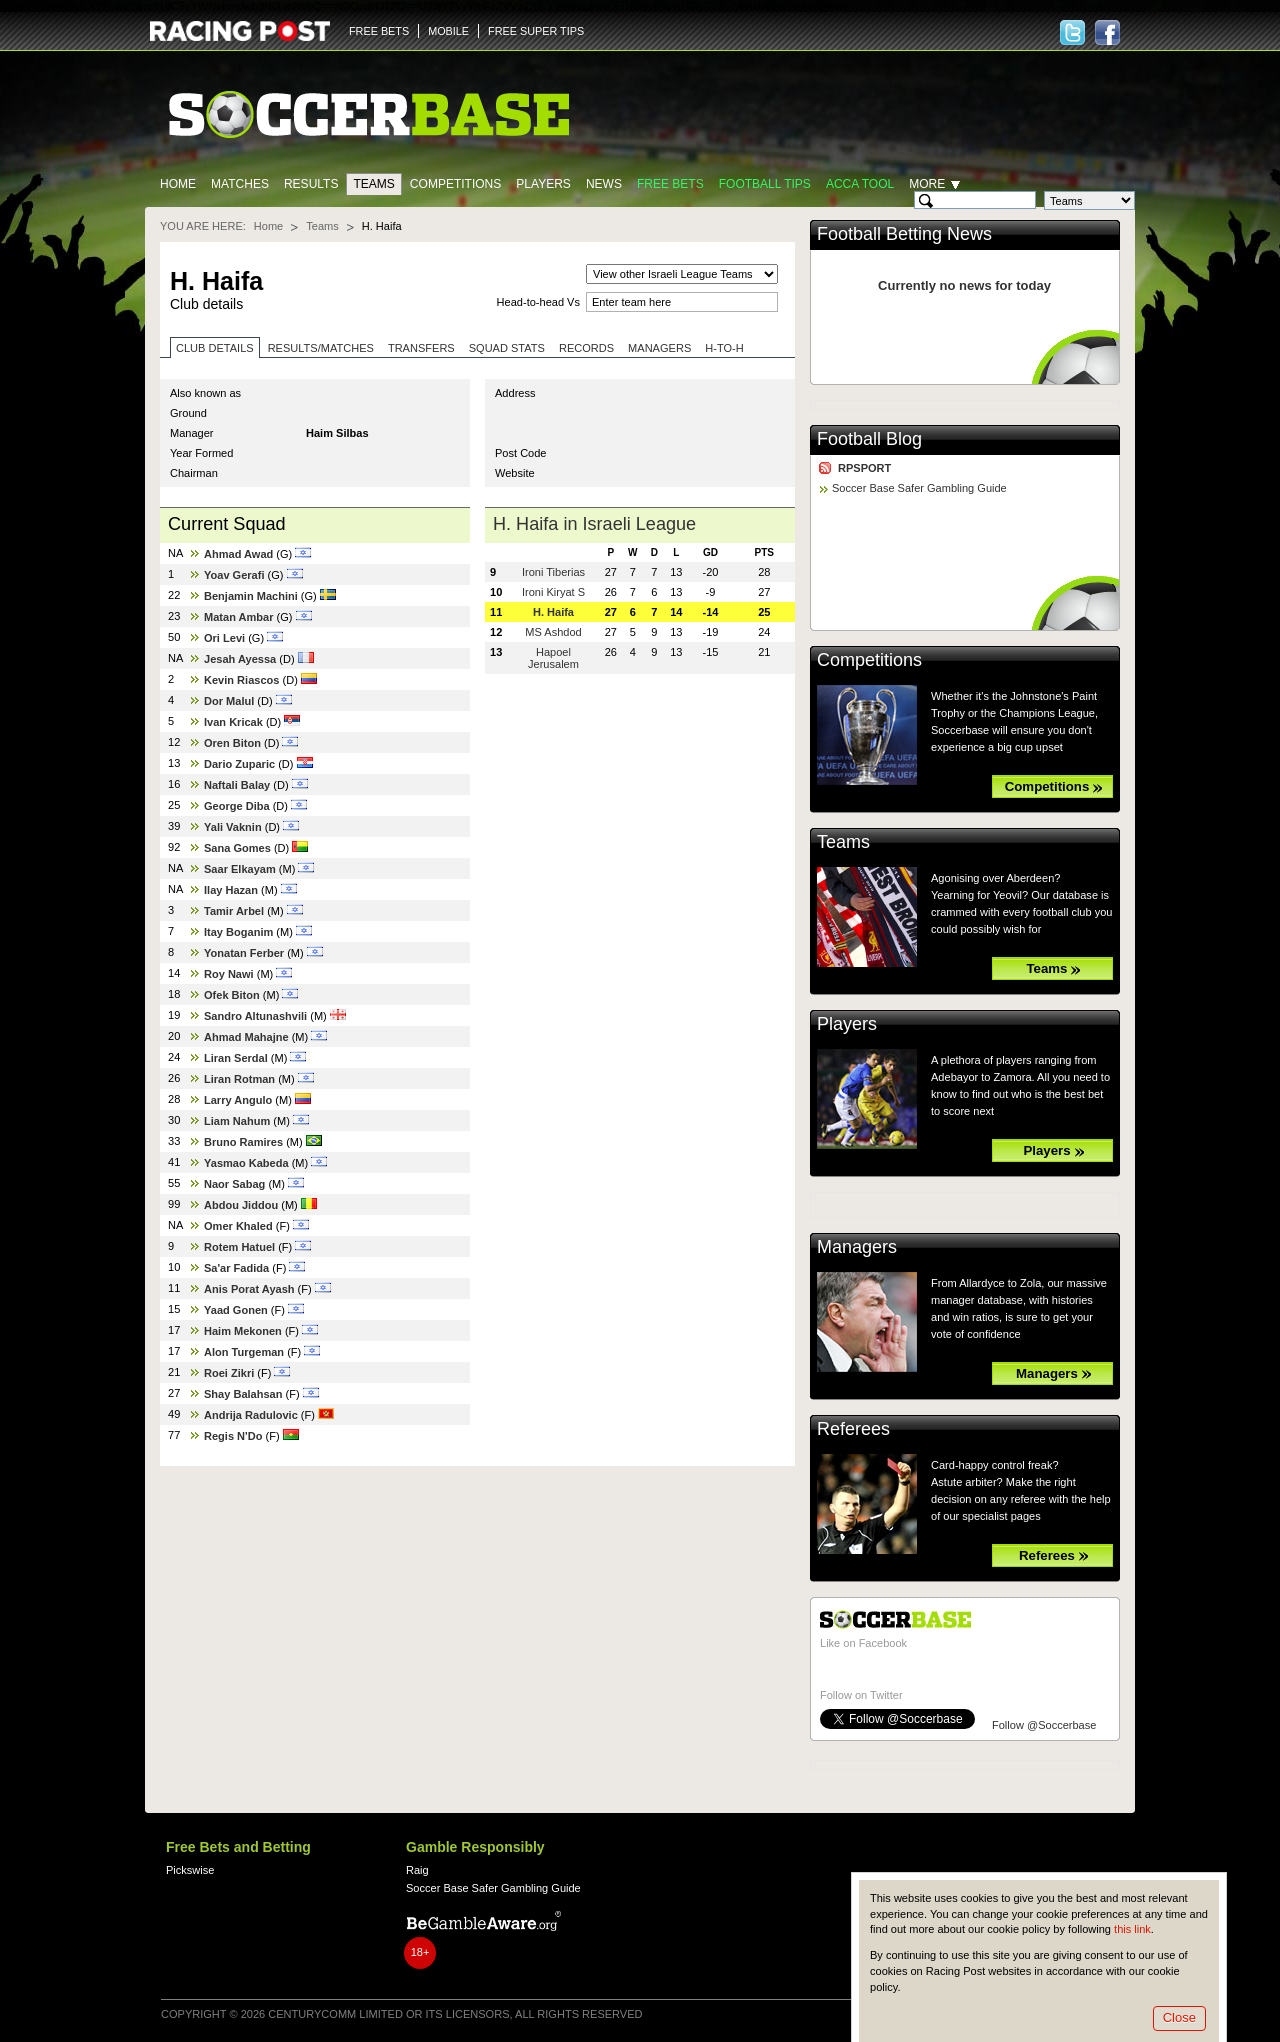 The width and height of the screenshot is (1280, 2042). What do you see at coordinates (240, 659) in the screenshot?
I see `Jesah Ayessa` at bounding box center [240, 659].